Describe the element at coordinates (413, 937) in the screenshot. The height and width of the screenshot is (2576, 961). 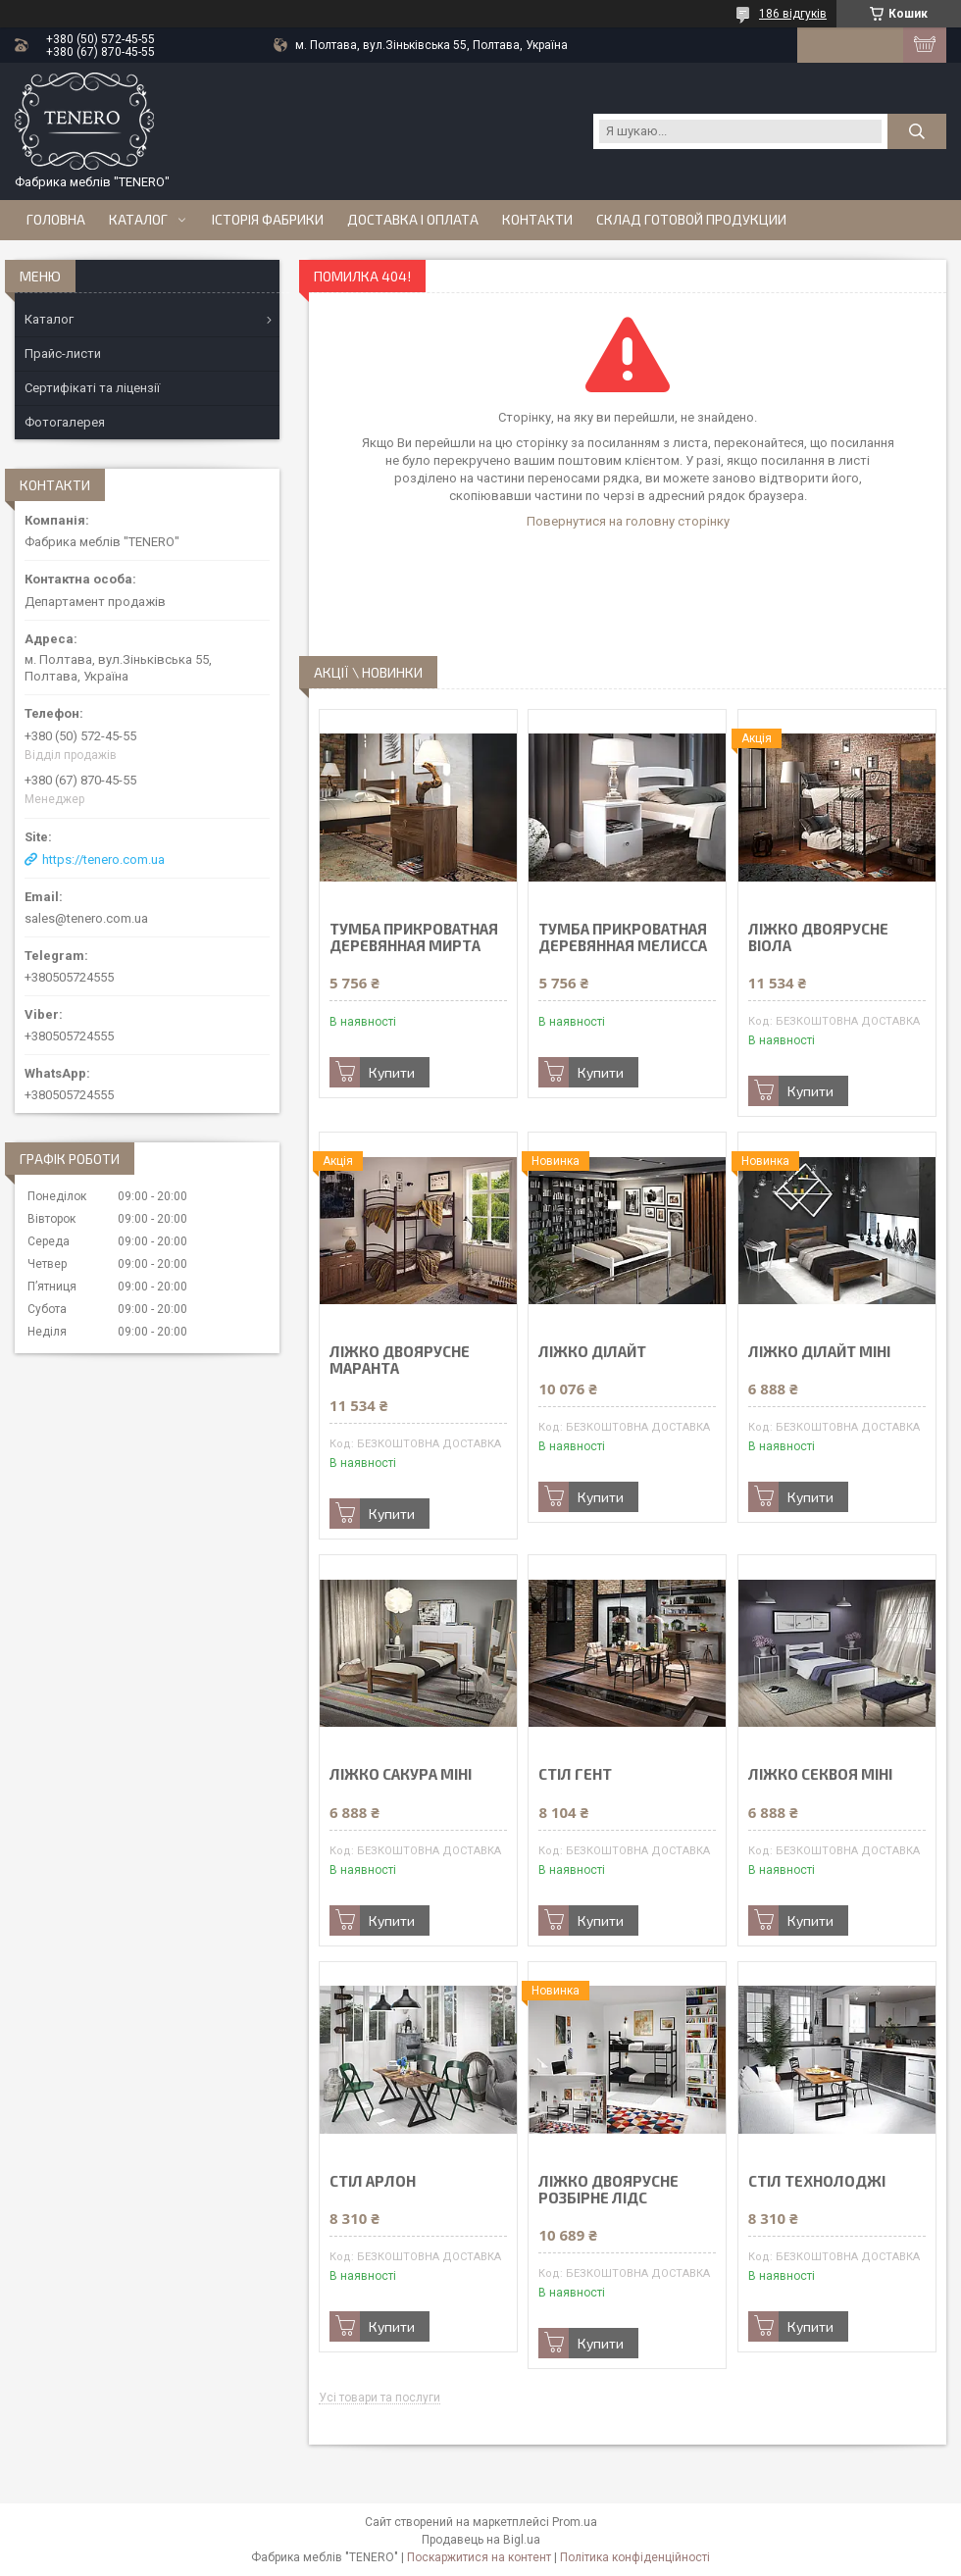
I see `ТУМБА ПРИКРОВАТНАЯ ДЕРЕВЯННАЯ МИРТА` at that location.